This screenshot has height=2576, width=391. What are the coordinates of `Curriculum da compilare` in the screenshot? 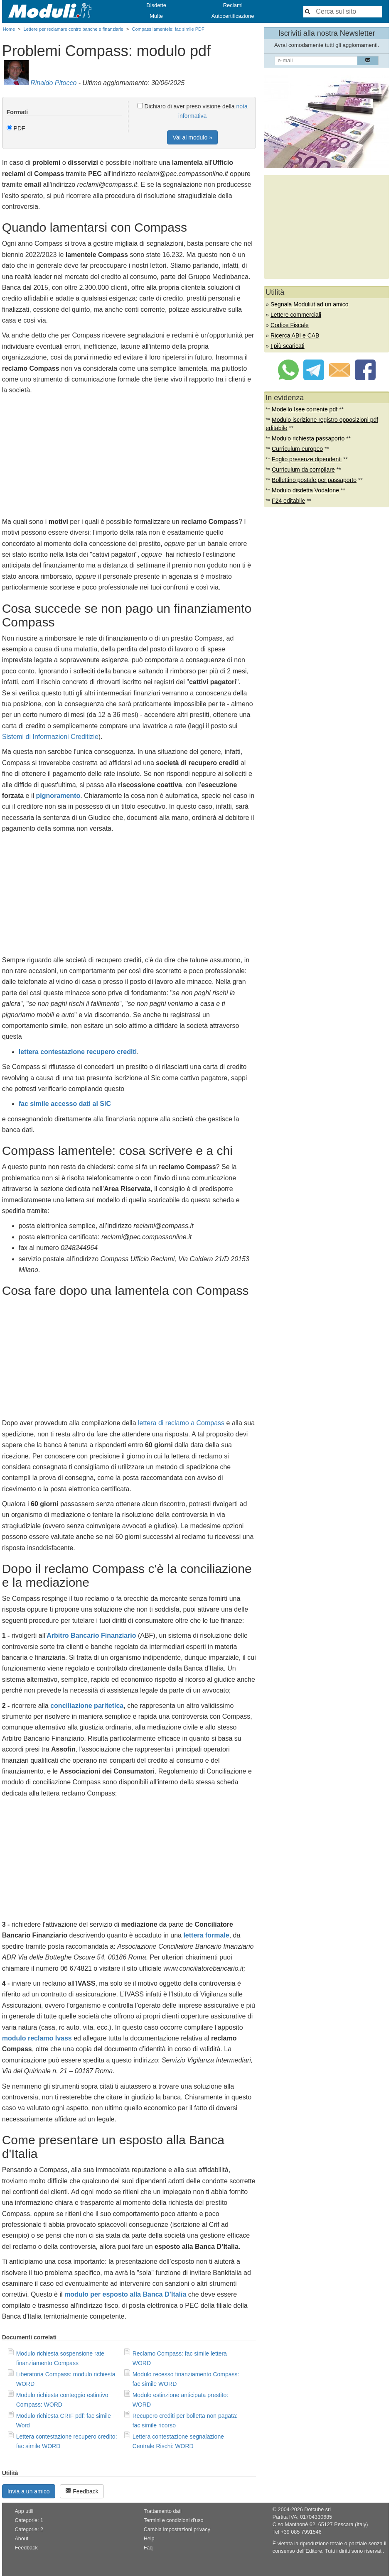 It's located at (303, 469).